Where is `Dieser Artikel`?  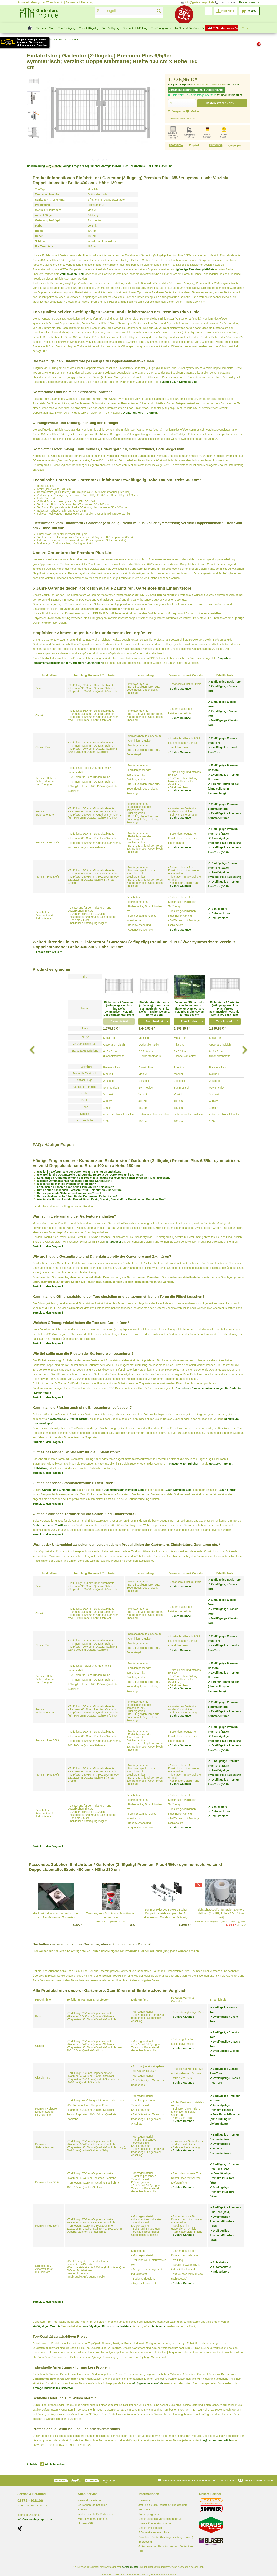
Dieser Artikel is located at coordinates (119, 1021).